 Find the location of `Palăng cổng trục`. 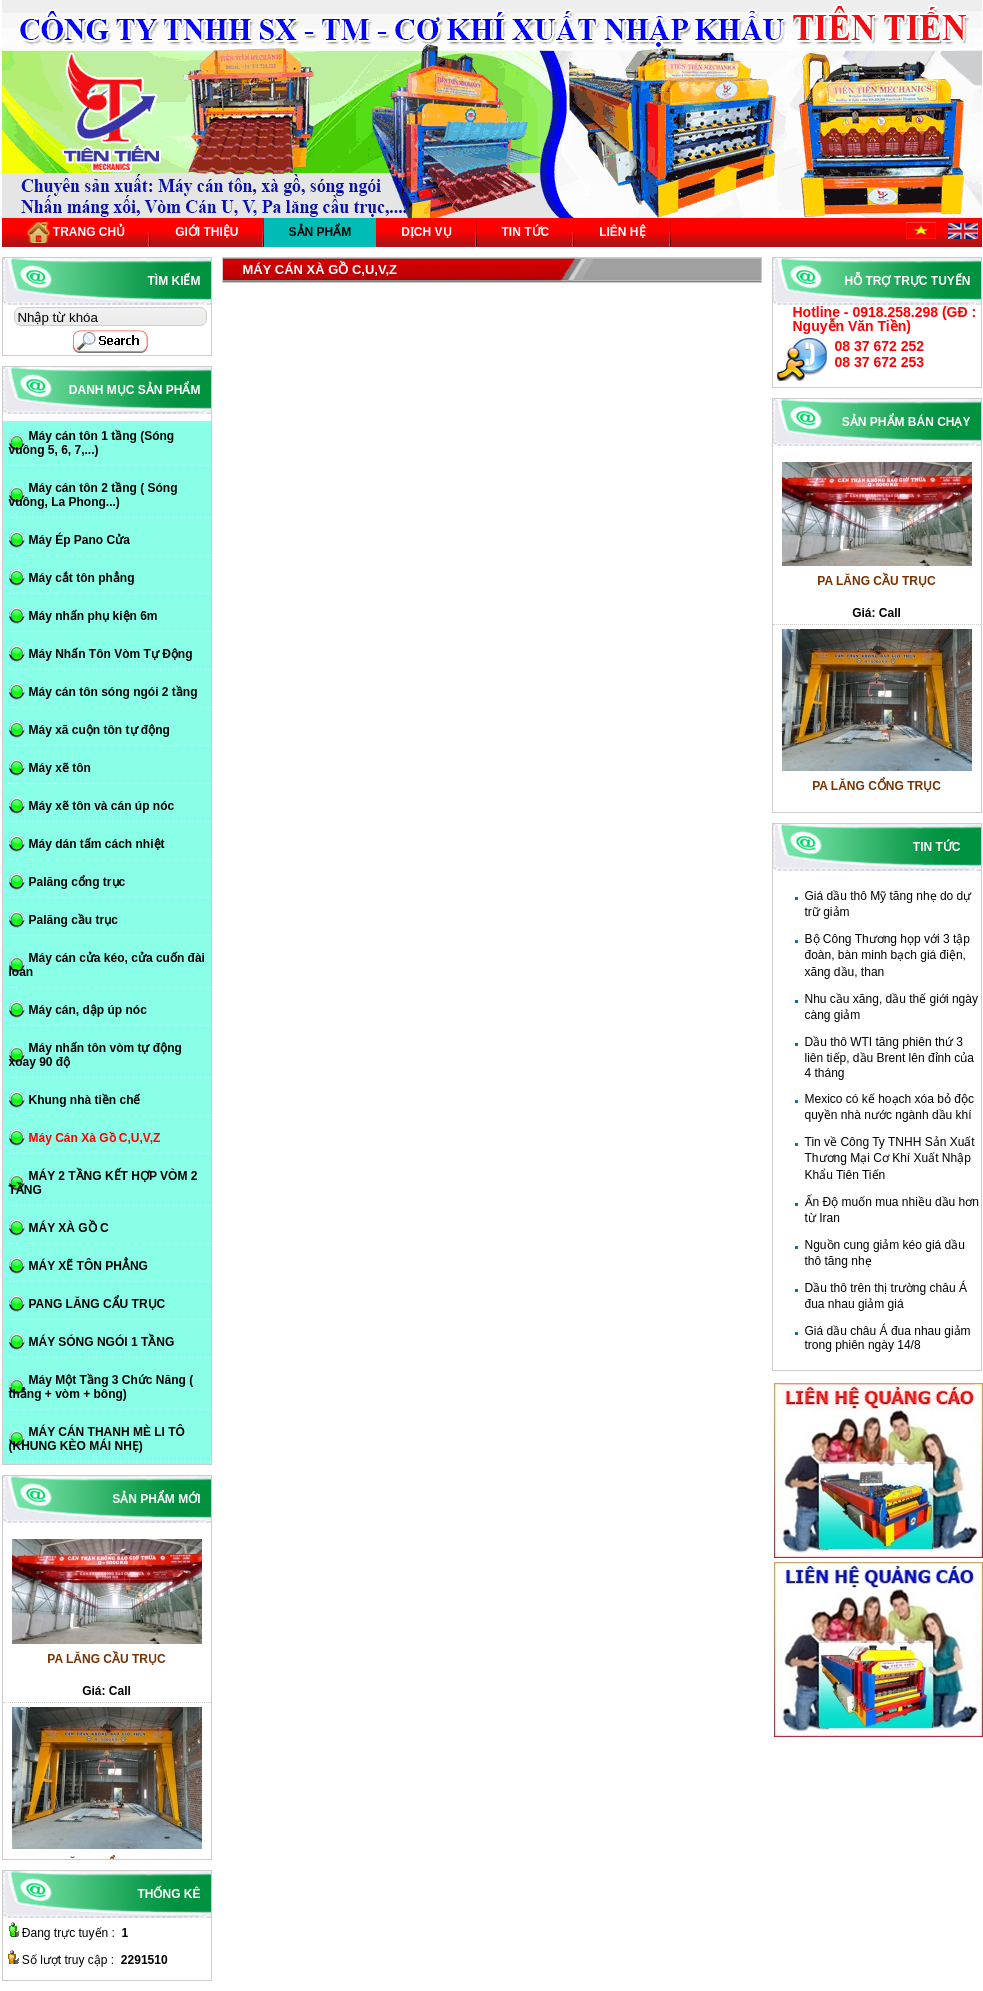

Palăng cổng trục is located at coordinates (77, 882).